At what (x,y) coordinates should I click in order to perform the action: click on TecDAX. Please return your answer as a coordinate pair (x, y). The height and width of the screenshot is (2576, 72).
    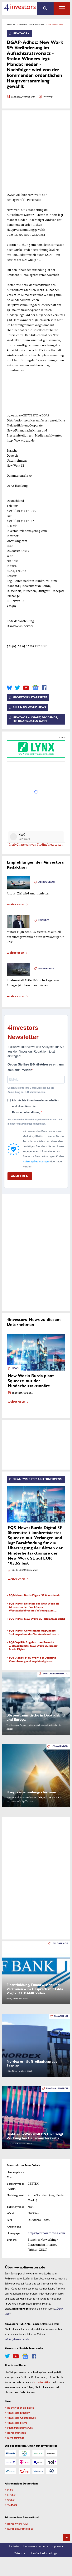
    Looking at the image, I should click on (12, 2505).